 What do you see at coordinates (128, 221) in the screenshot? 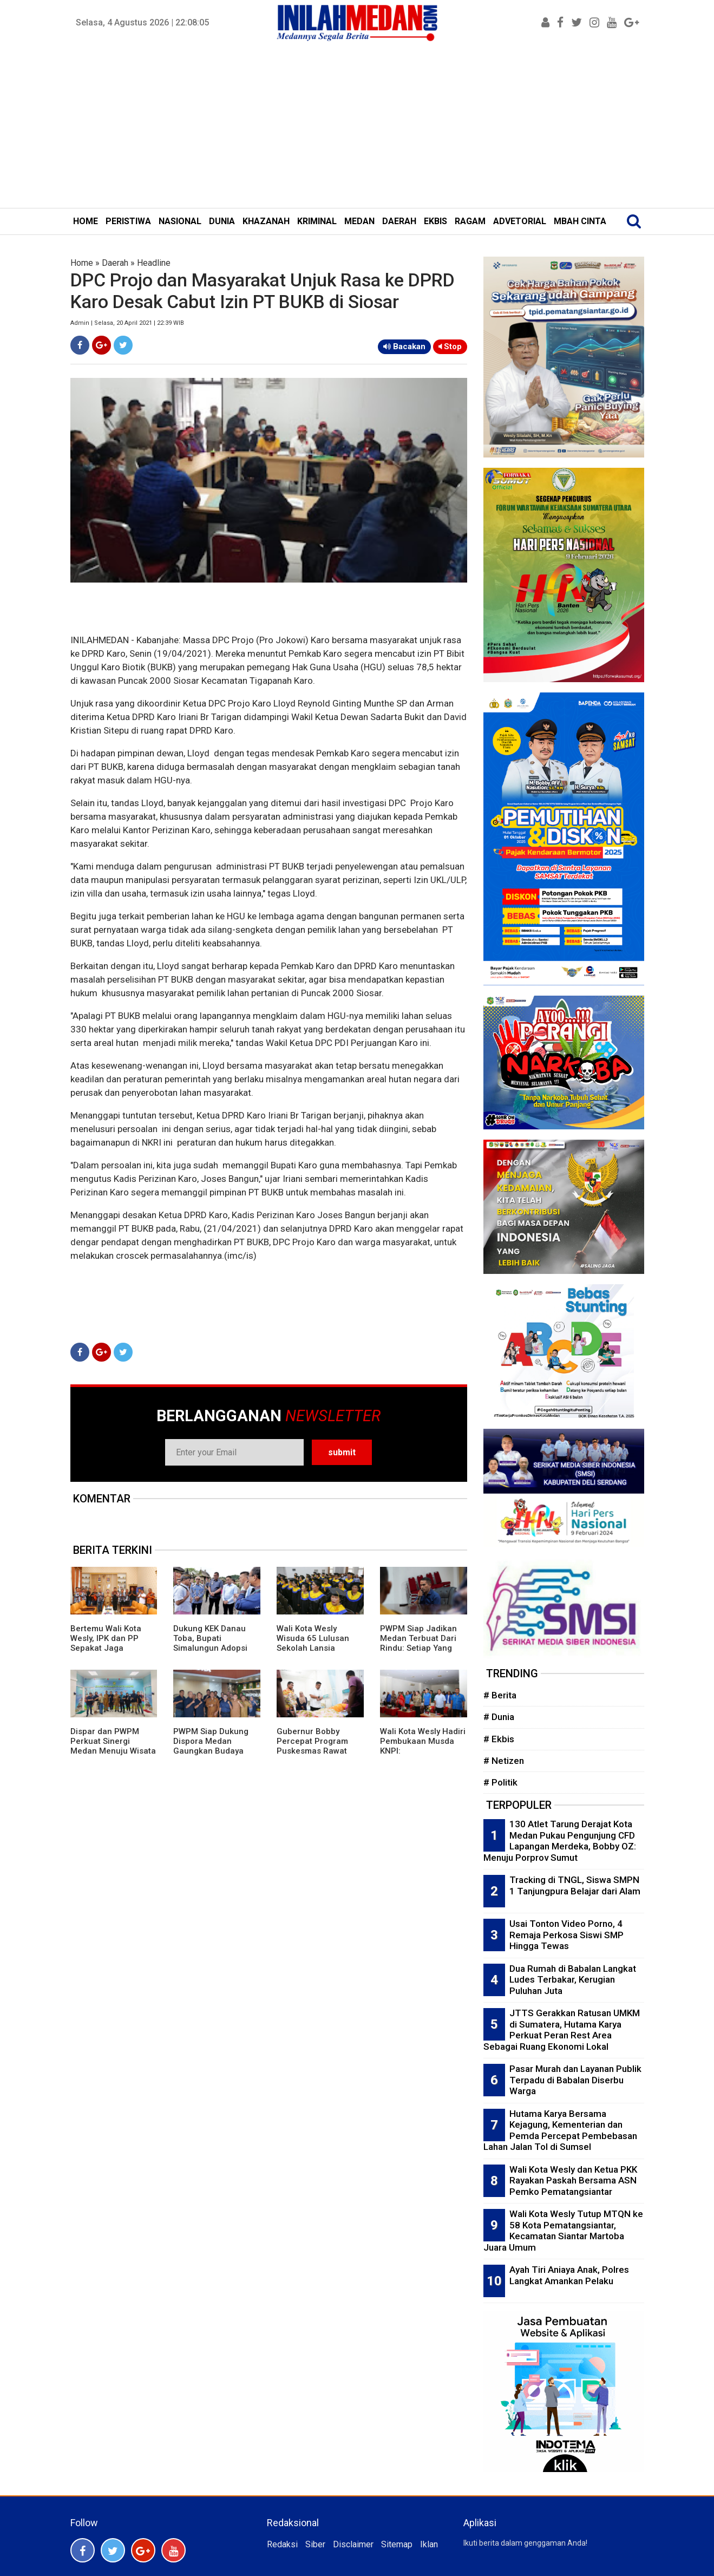
I see `PERISTIWA` at bounding box center [128, 221].